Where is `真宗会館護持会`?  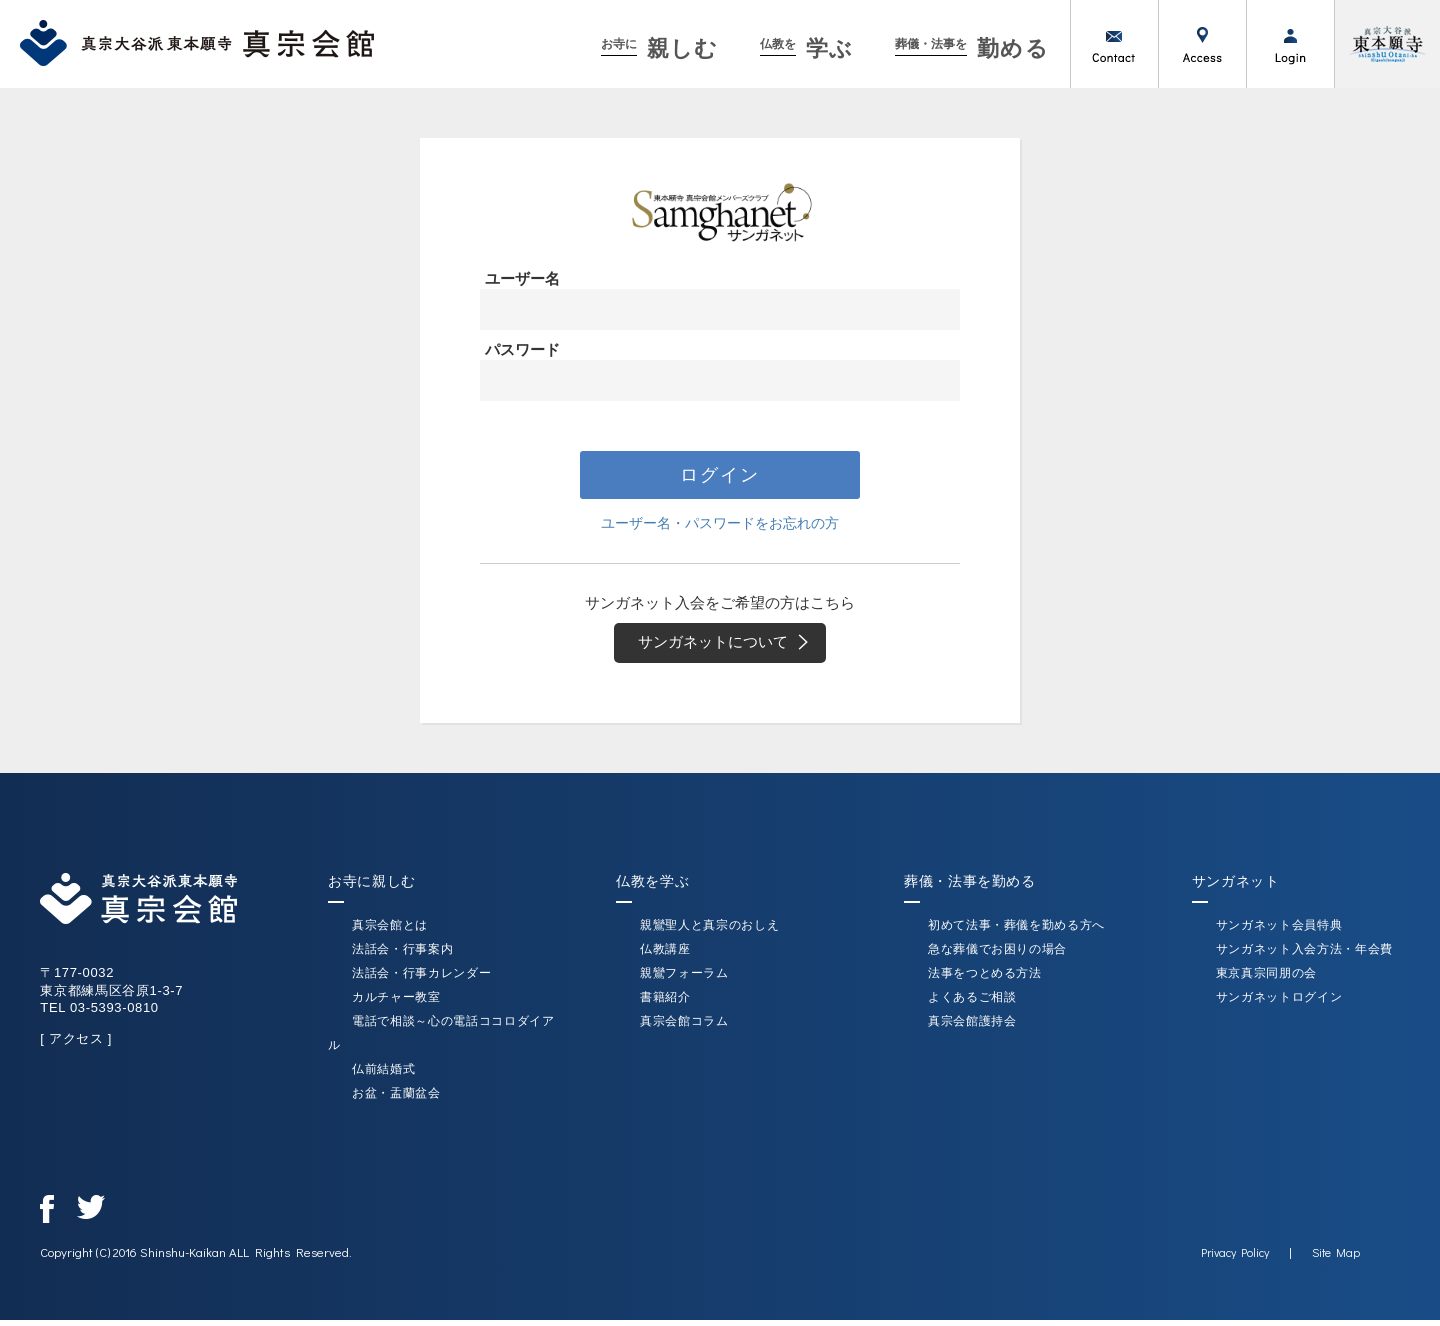
真宗会館護持会 is located at coordinates (972, 1027).